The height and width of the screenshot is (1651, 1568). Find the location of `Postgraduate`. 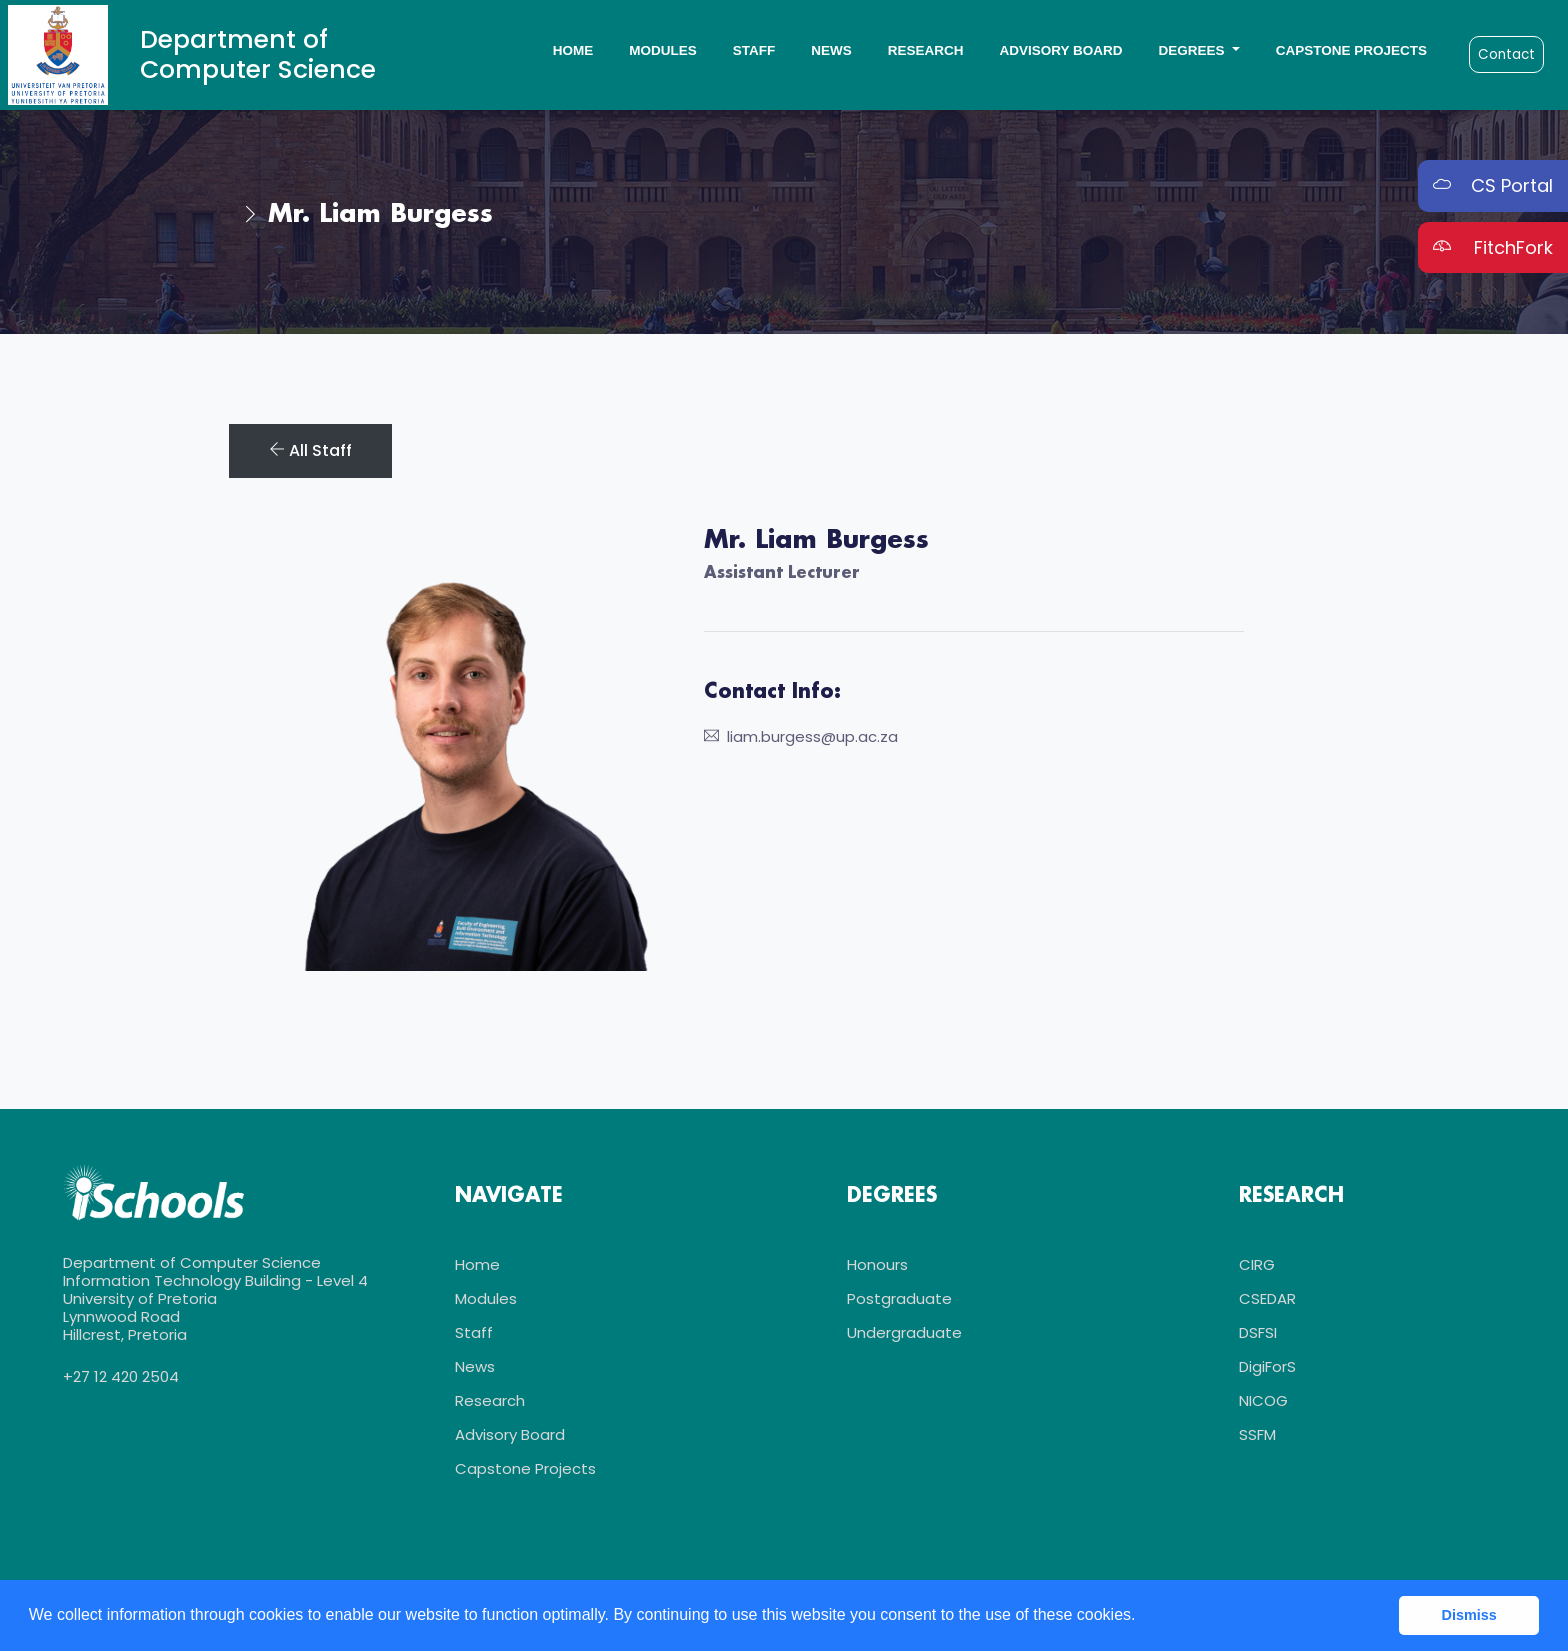

Postgraduate is located at coordinates (899, 1298).